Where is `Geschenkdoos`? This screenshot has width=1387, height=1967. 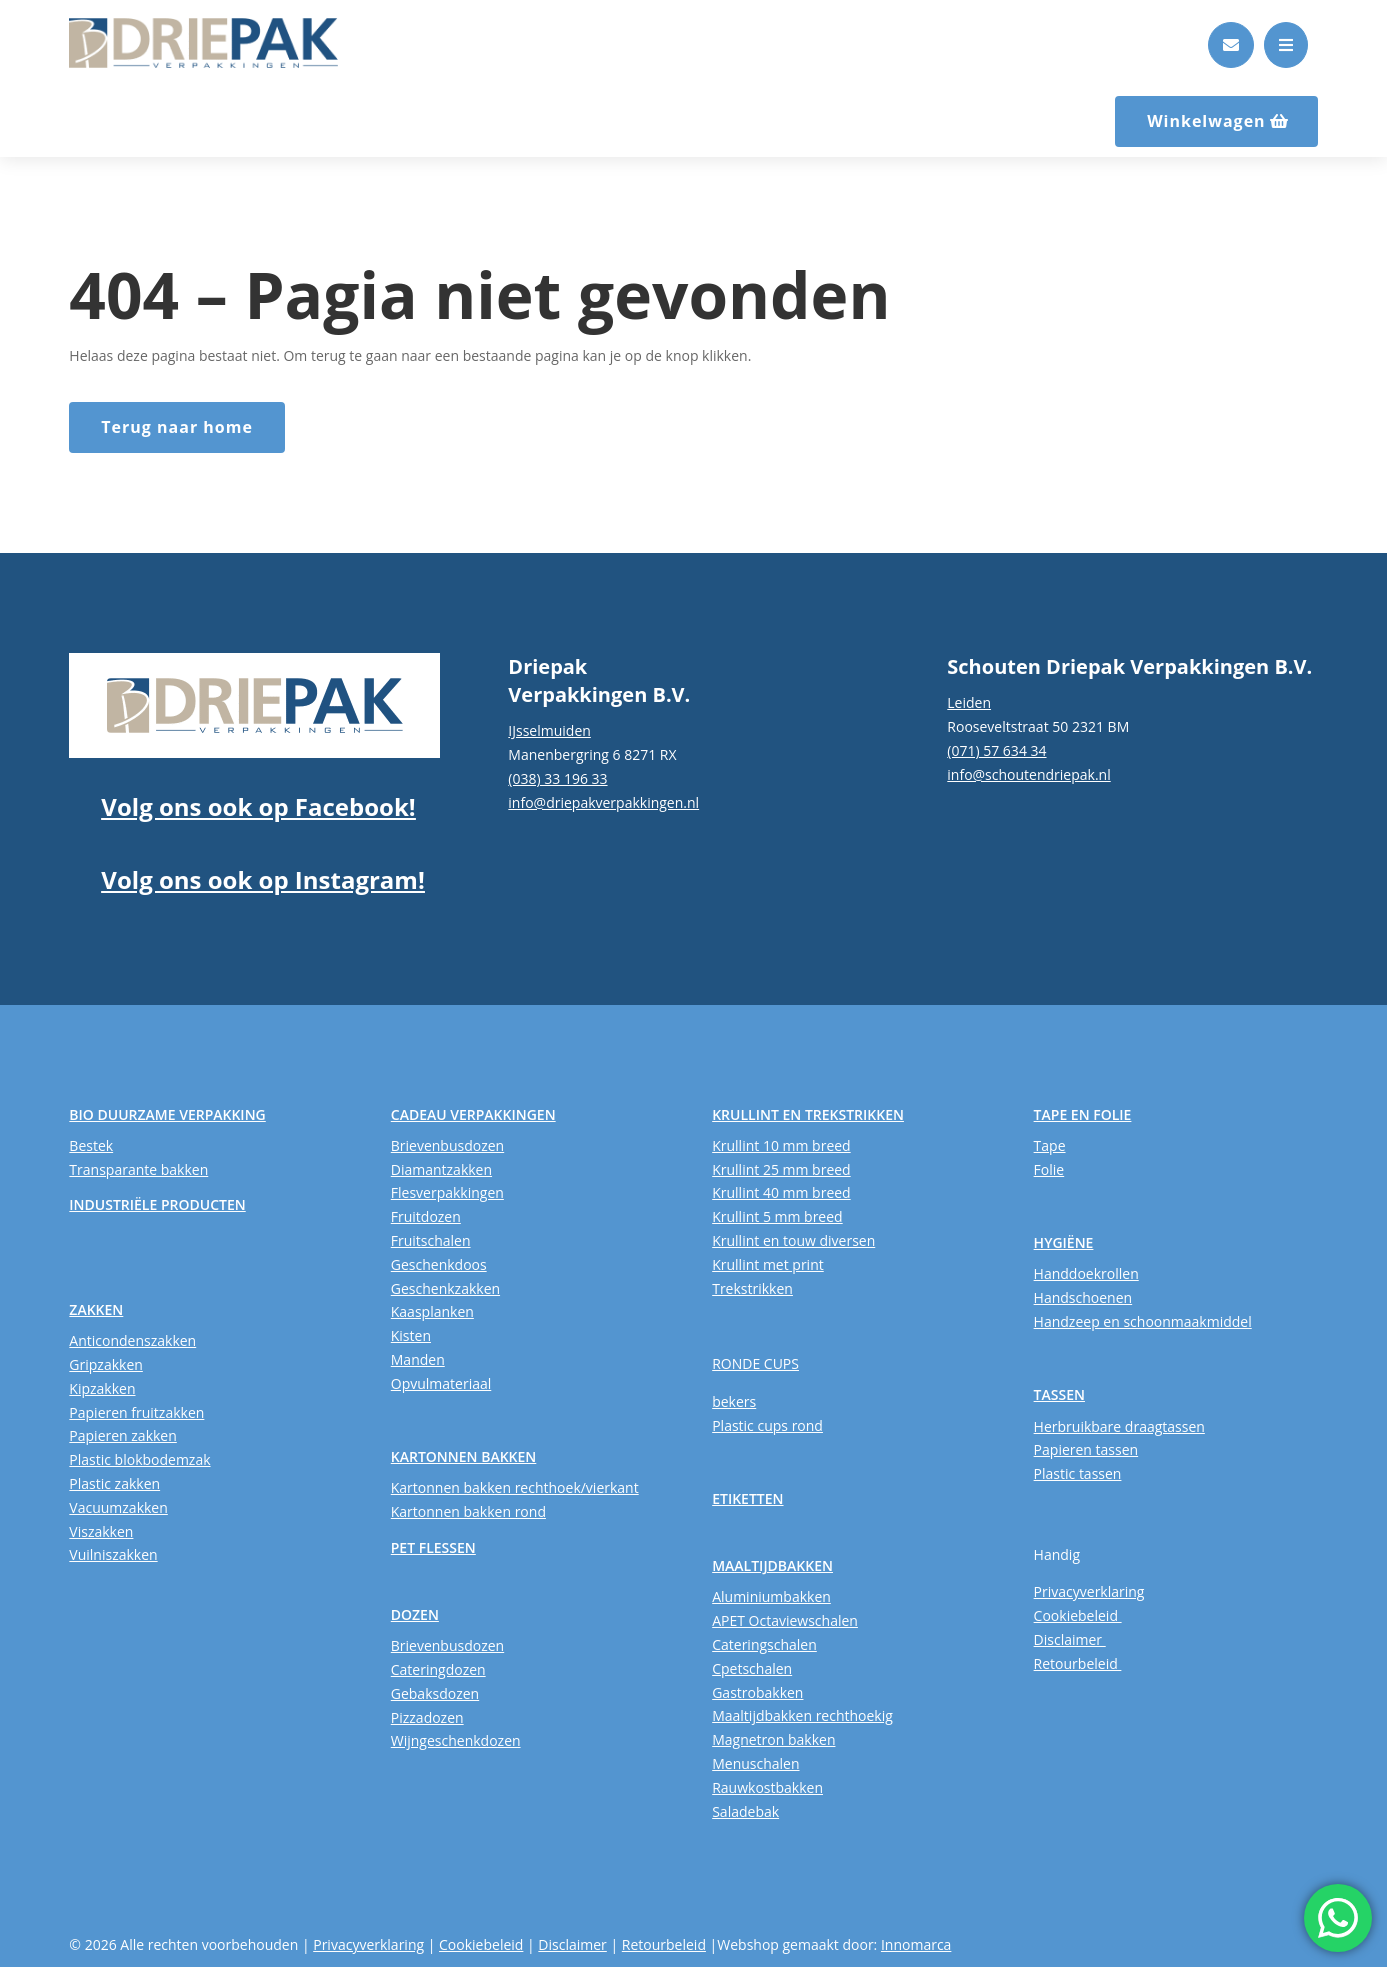
Geschenkdoos is located at coordinates (439, 1264).